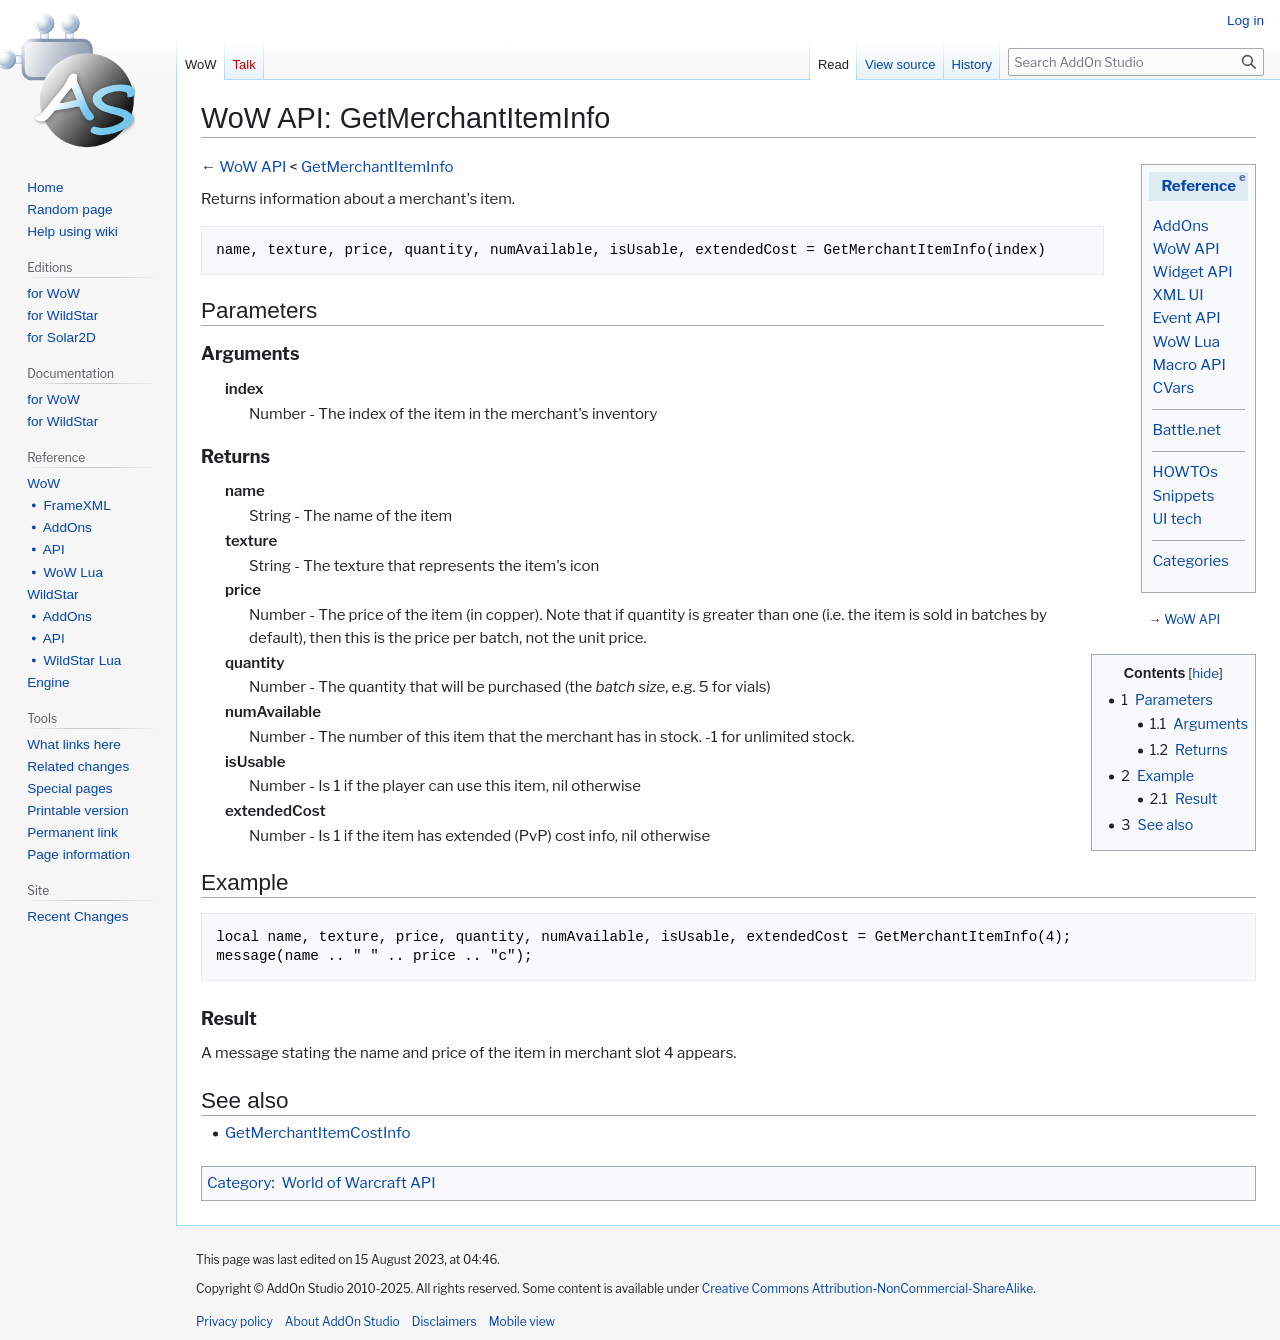 The height and width of the screenshot is (1340, 1280). Describe the element at coordinates (1185, 249) in the screenshot. I see `WoW API` at that location.